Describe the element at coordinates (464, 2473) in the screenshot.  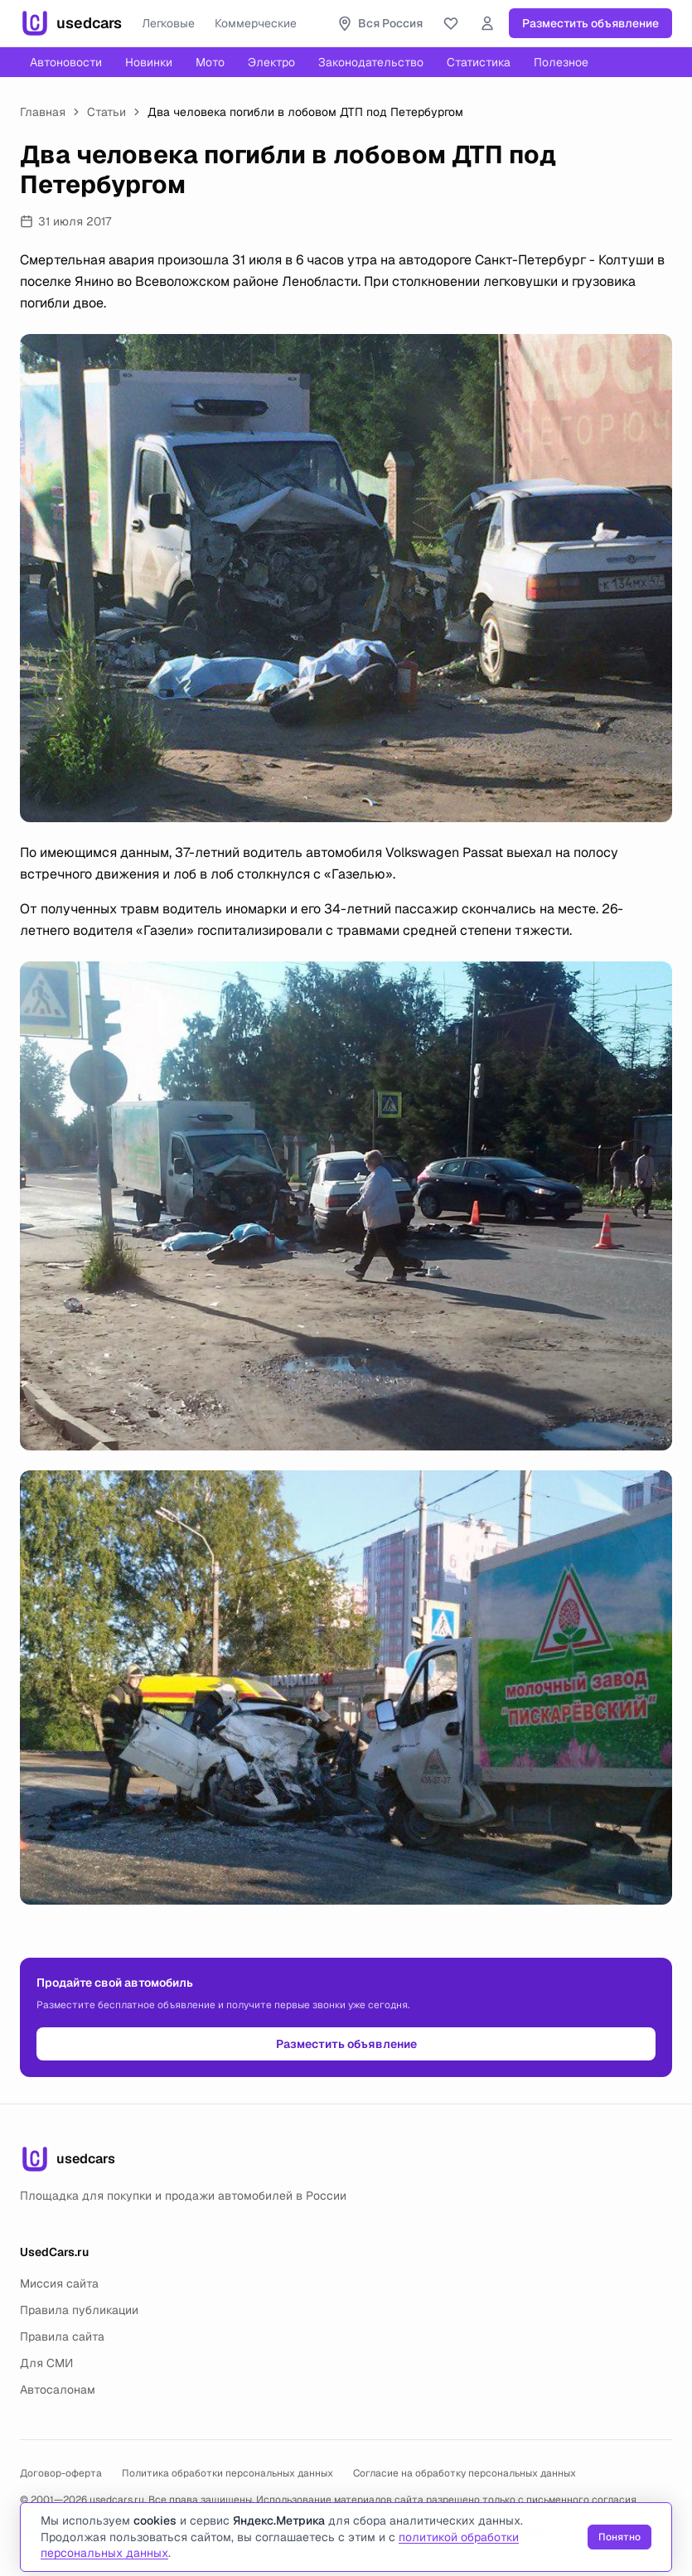
I see `Согласие на обработку персональных данных` at that location.